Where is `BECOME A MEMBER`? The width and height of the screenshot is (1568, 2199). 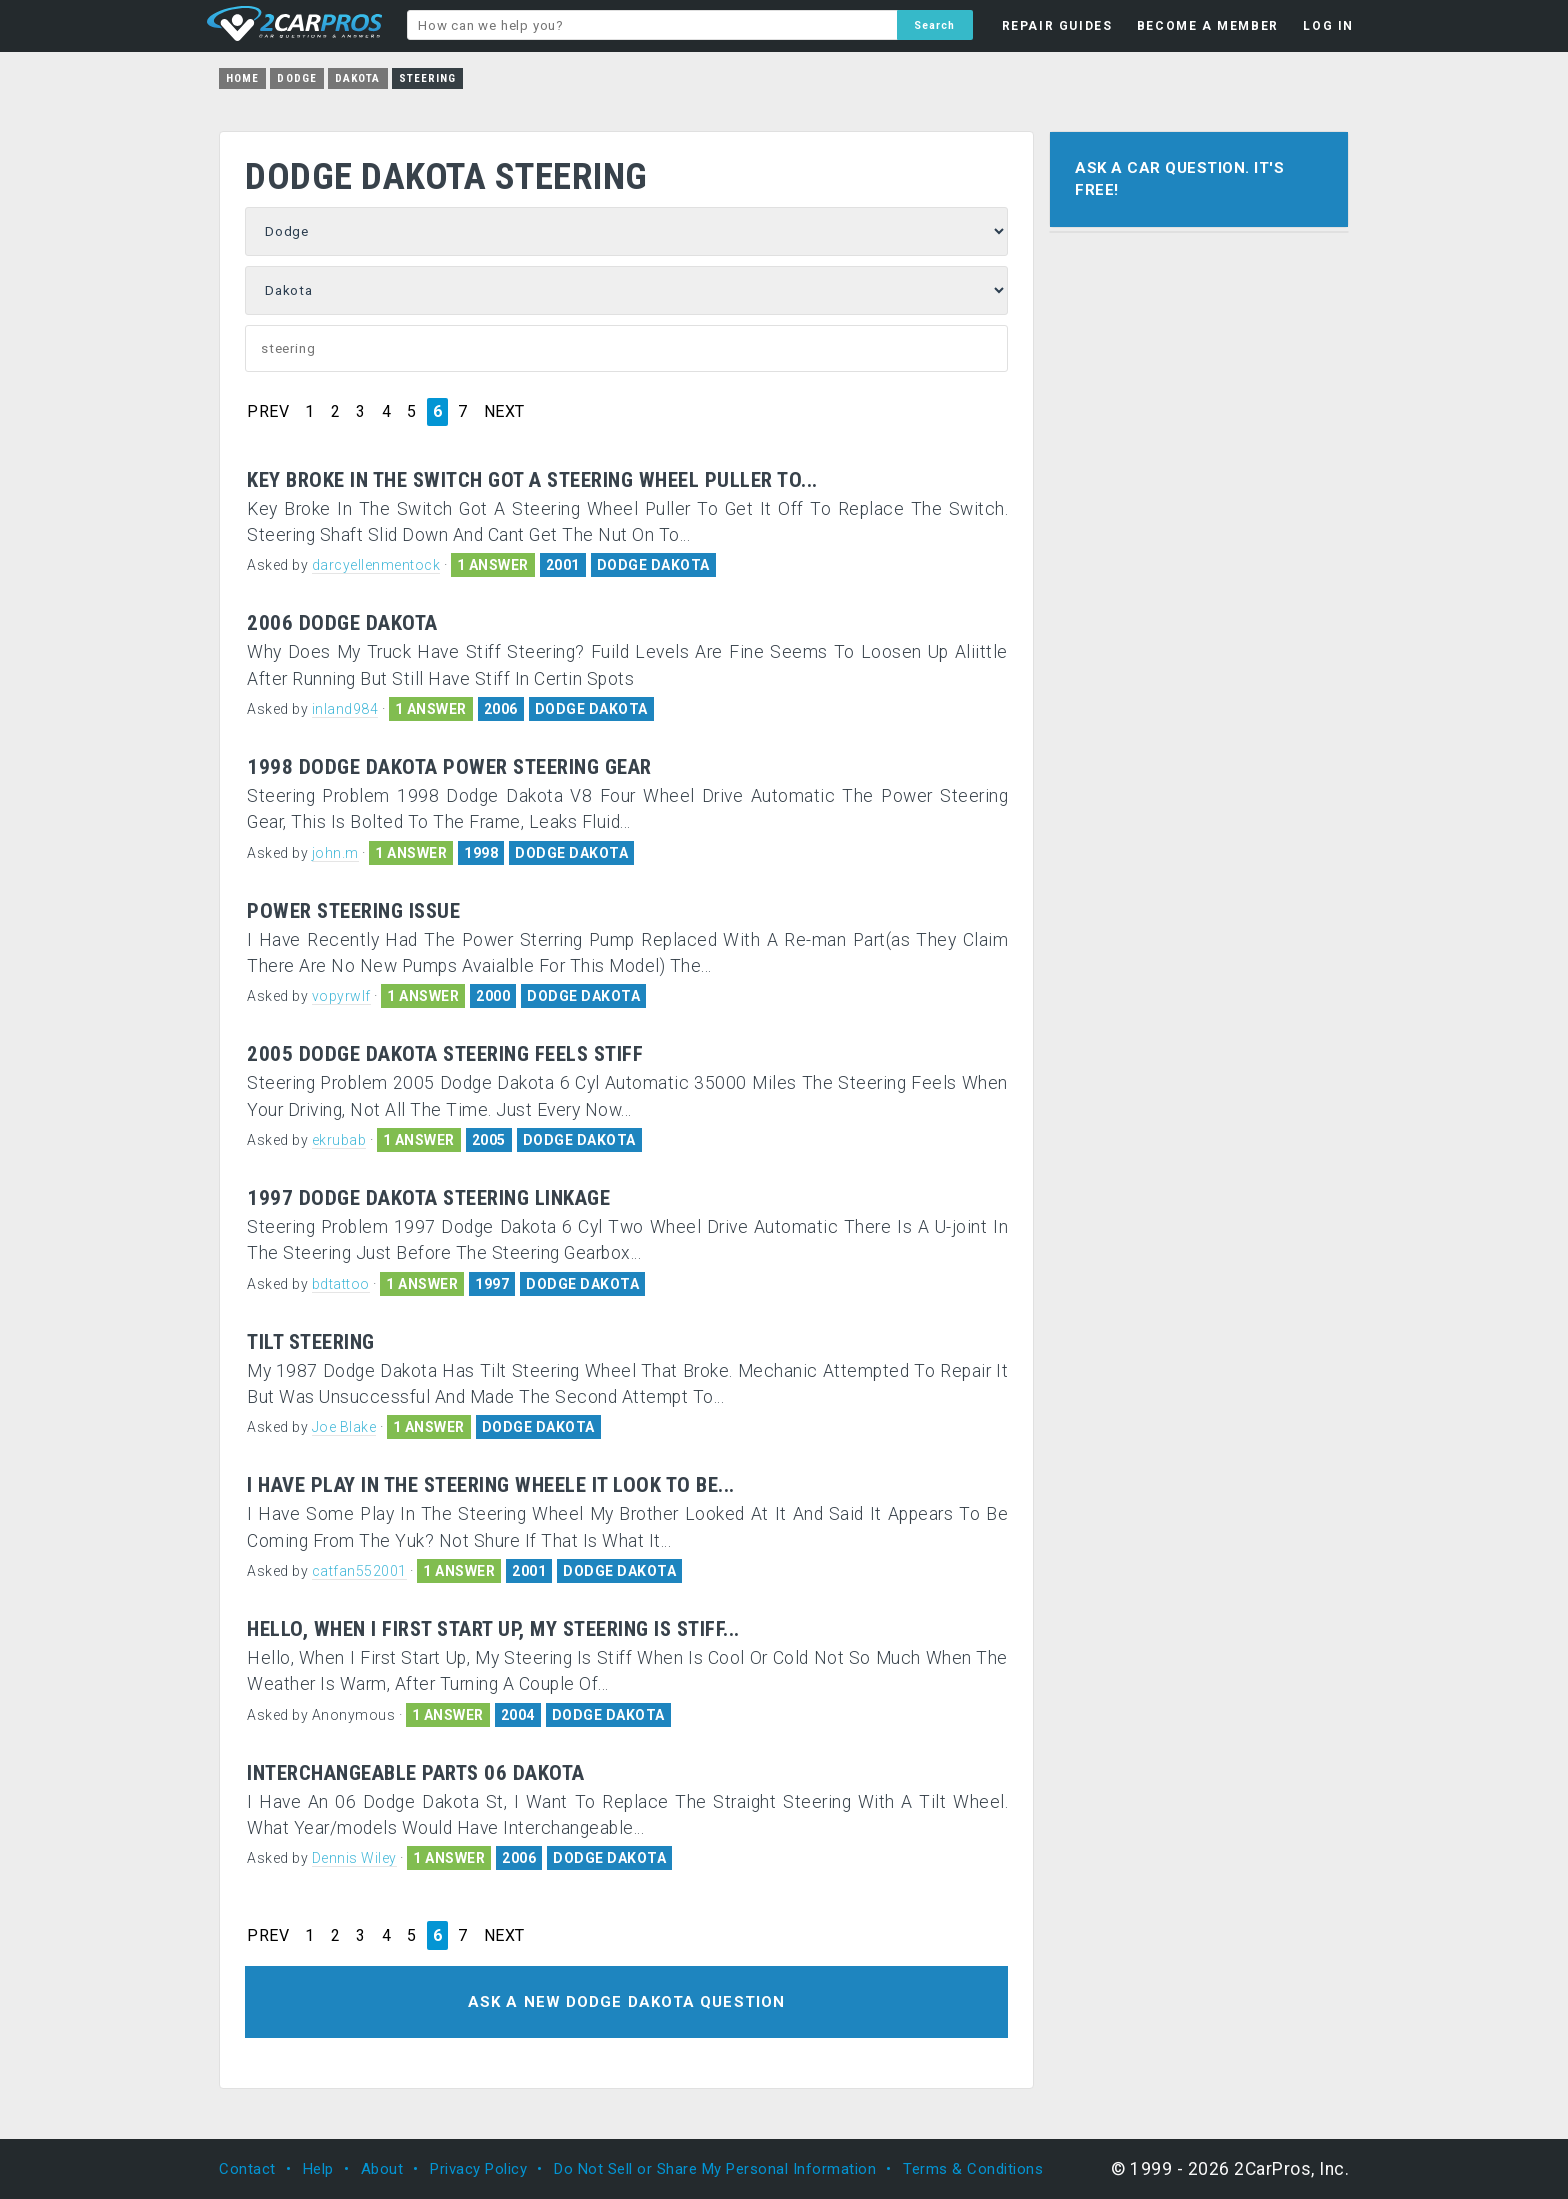 BECOME A MEMBER is located at coordinates (1208, 26).